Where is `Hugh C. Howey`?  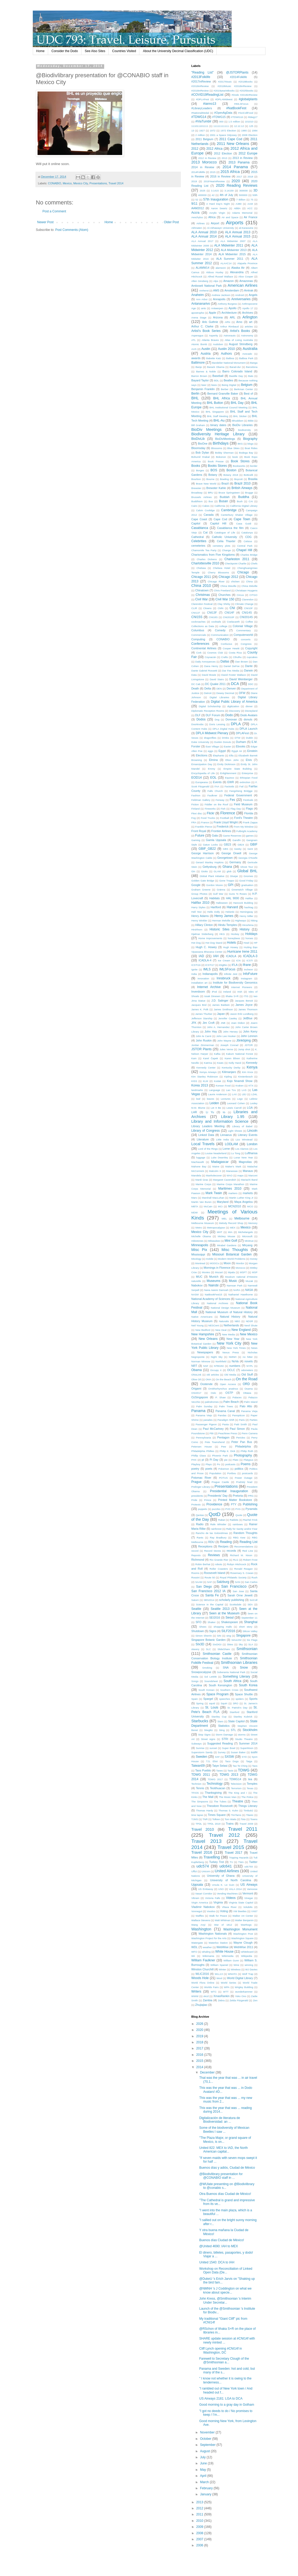 Hugh C. Howey is located at coordinates (206, 947).